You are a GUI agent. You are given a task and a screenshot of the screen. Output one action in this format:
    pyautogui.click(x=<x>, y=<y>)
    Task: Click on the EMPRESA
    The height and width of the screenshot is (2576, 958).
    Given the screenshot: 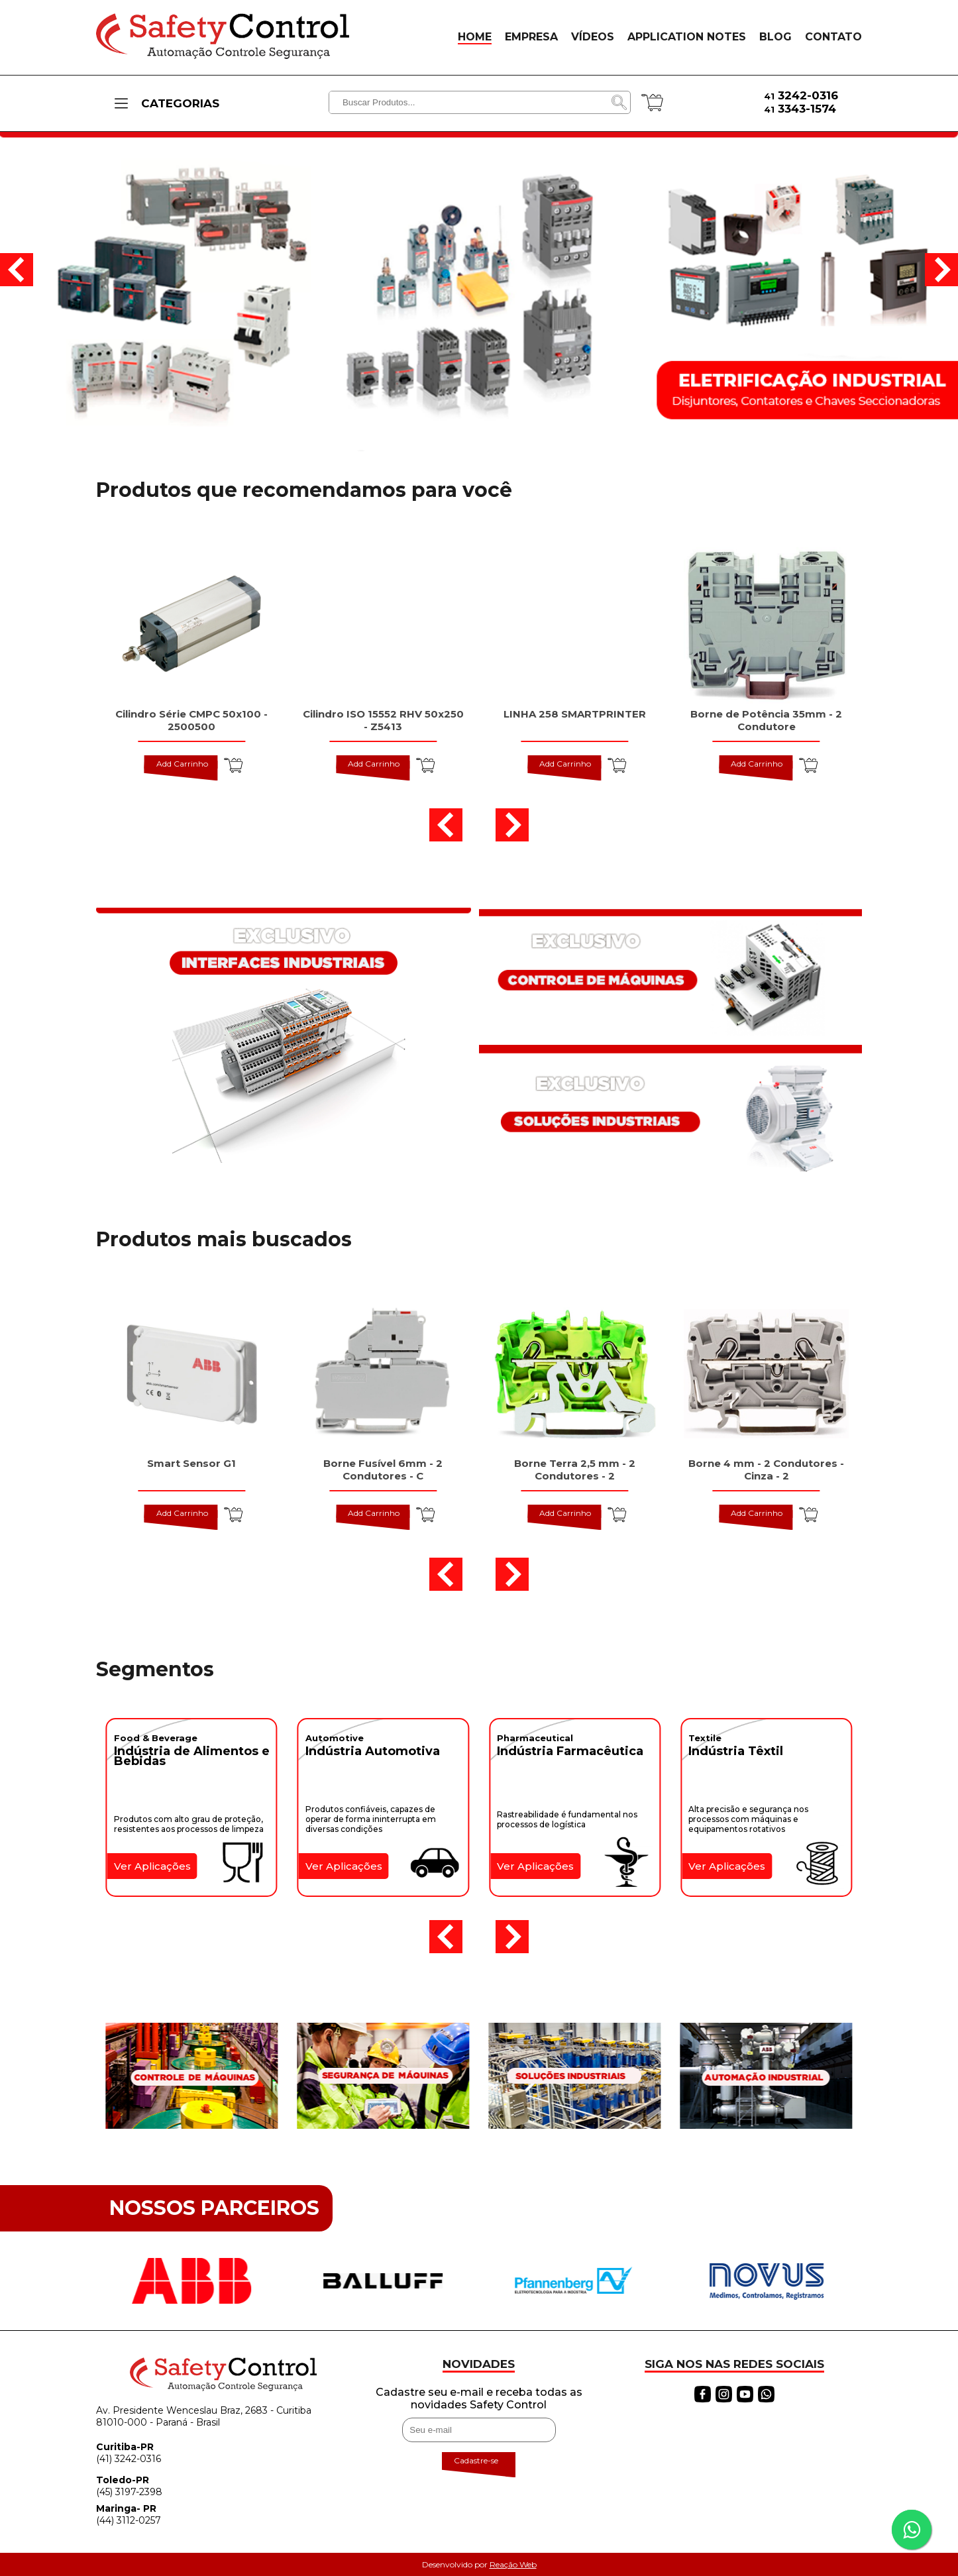 What is the action you would take?
    pyautogui.click(x=531, y=36)
    